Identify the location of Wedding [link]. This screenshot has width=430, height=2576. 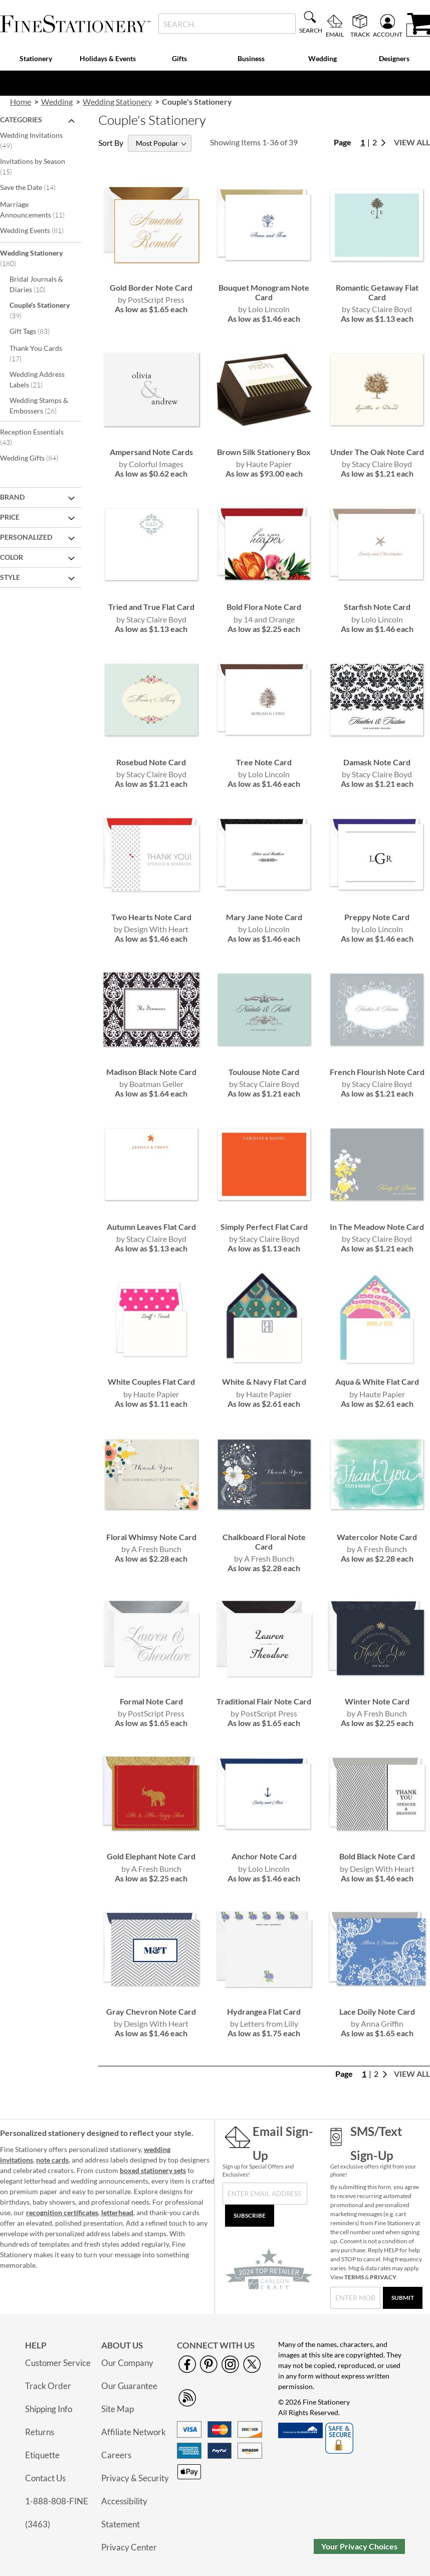
(57, 101).